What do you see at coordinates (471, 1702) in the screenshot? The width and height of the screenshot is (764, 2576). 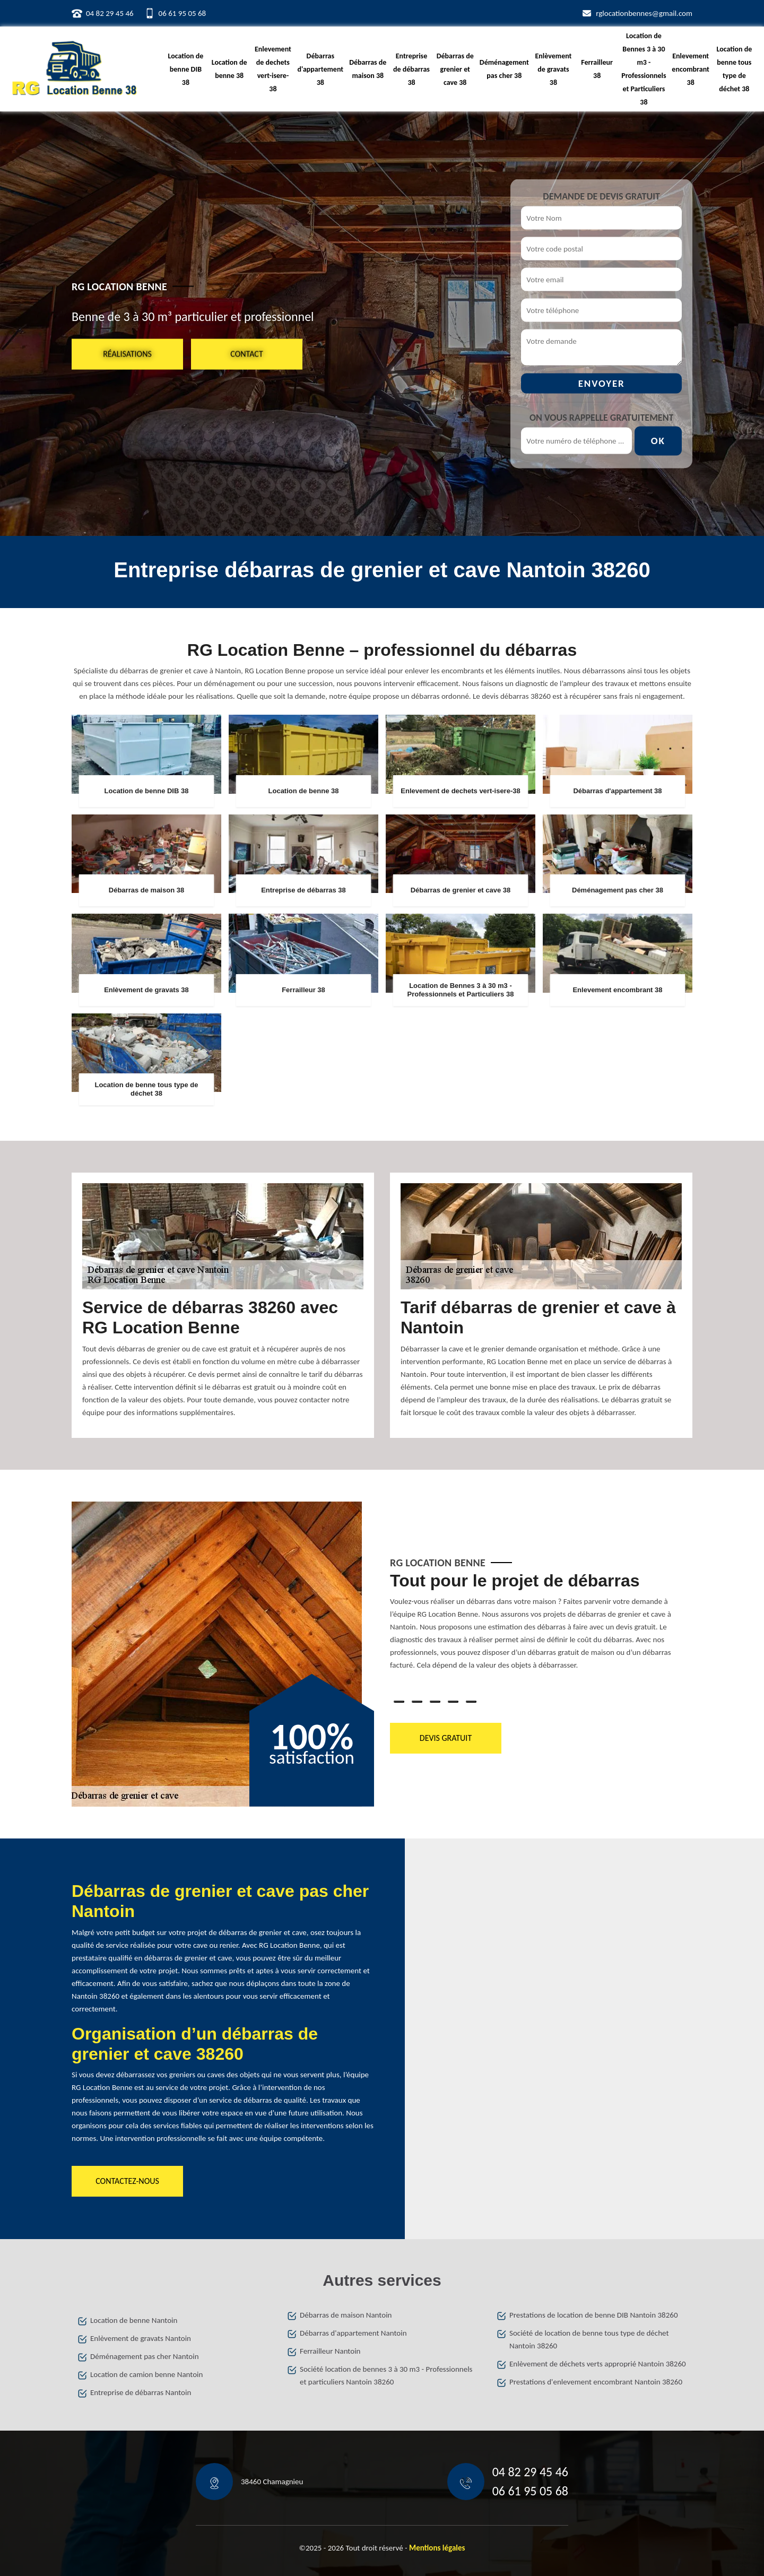 I see `5 [tab]` at bounding box center [471, 1702].